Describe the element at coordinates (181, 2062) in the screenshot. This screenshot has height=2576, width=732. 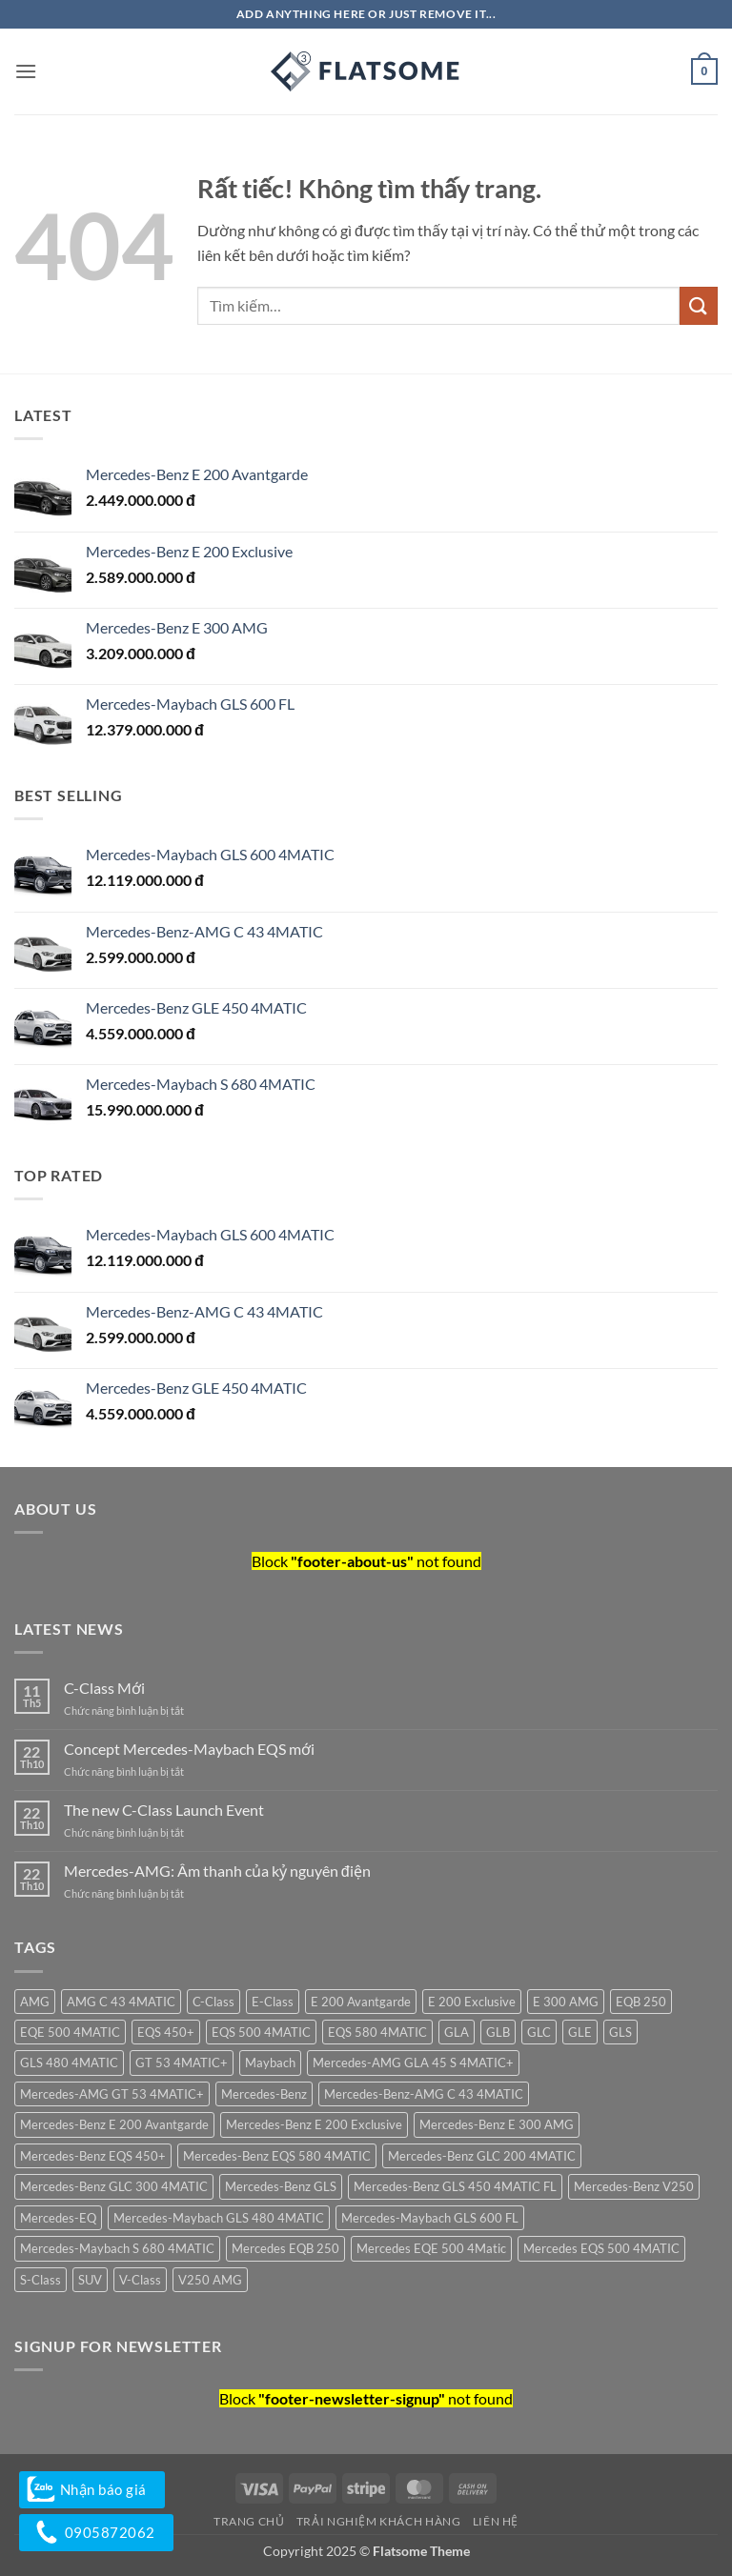
I see `GT 53 4MATIC+ [GT 53 4MATIC+ (1 sản phẩm)]` at that location.